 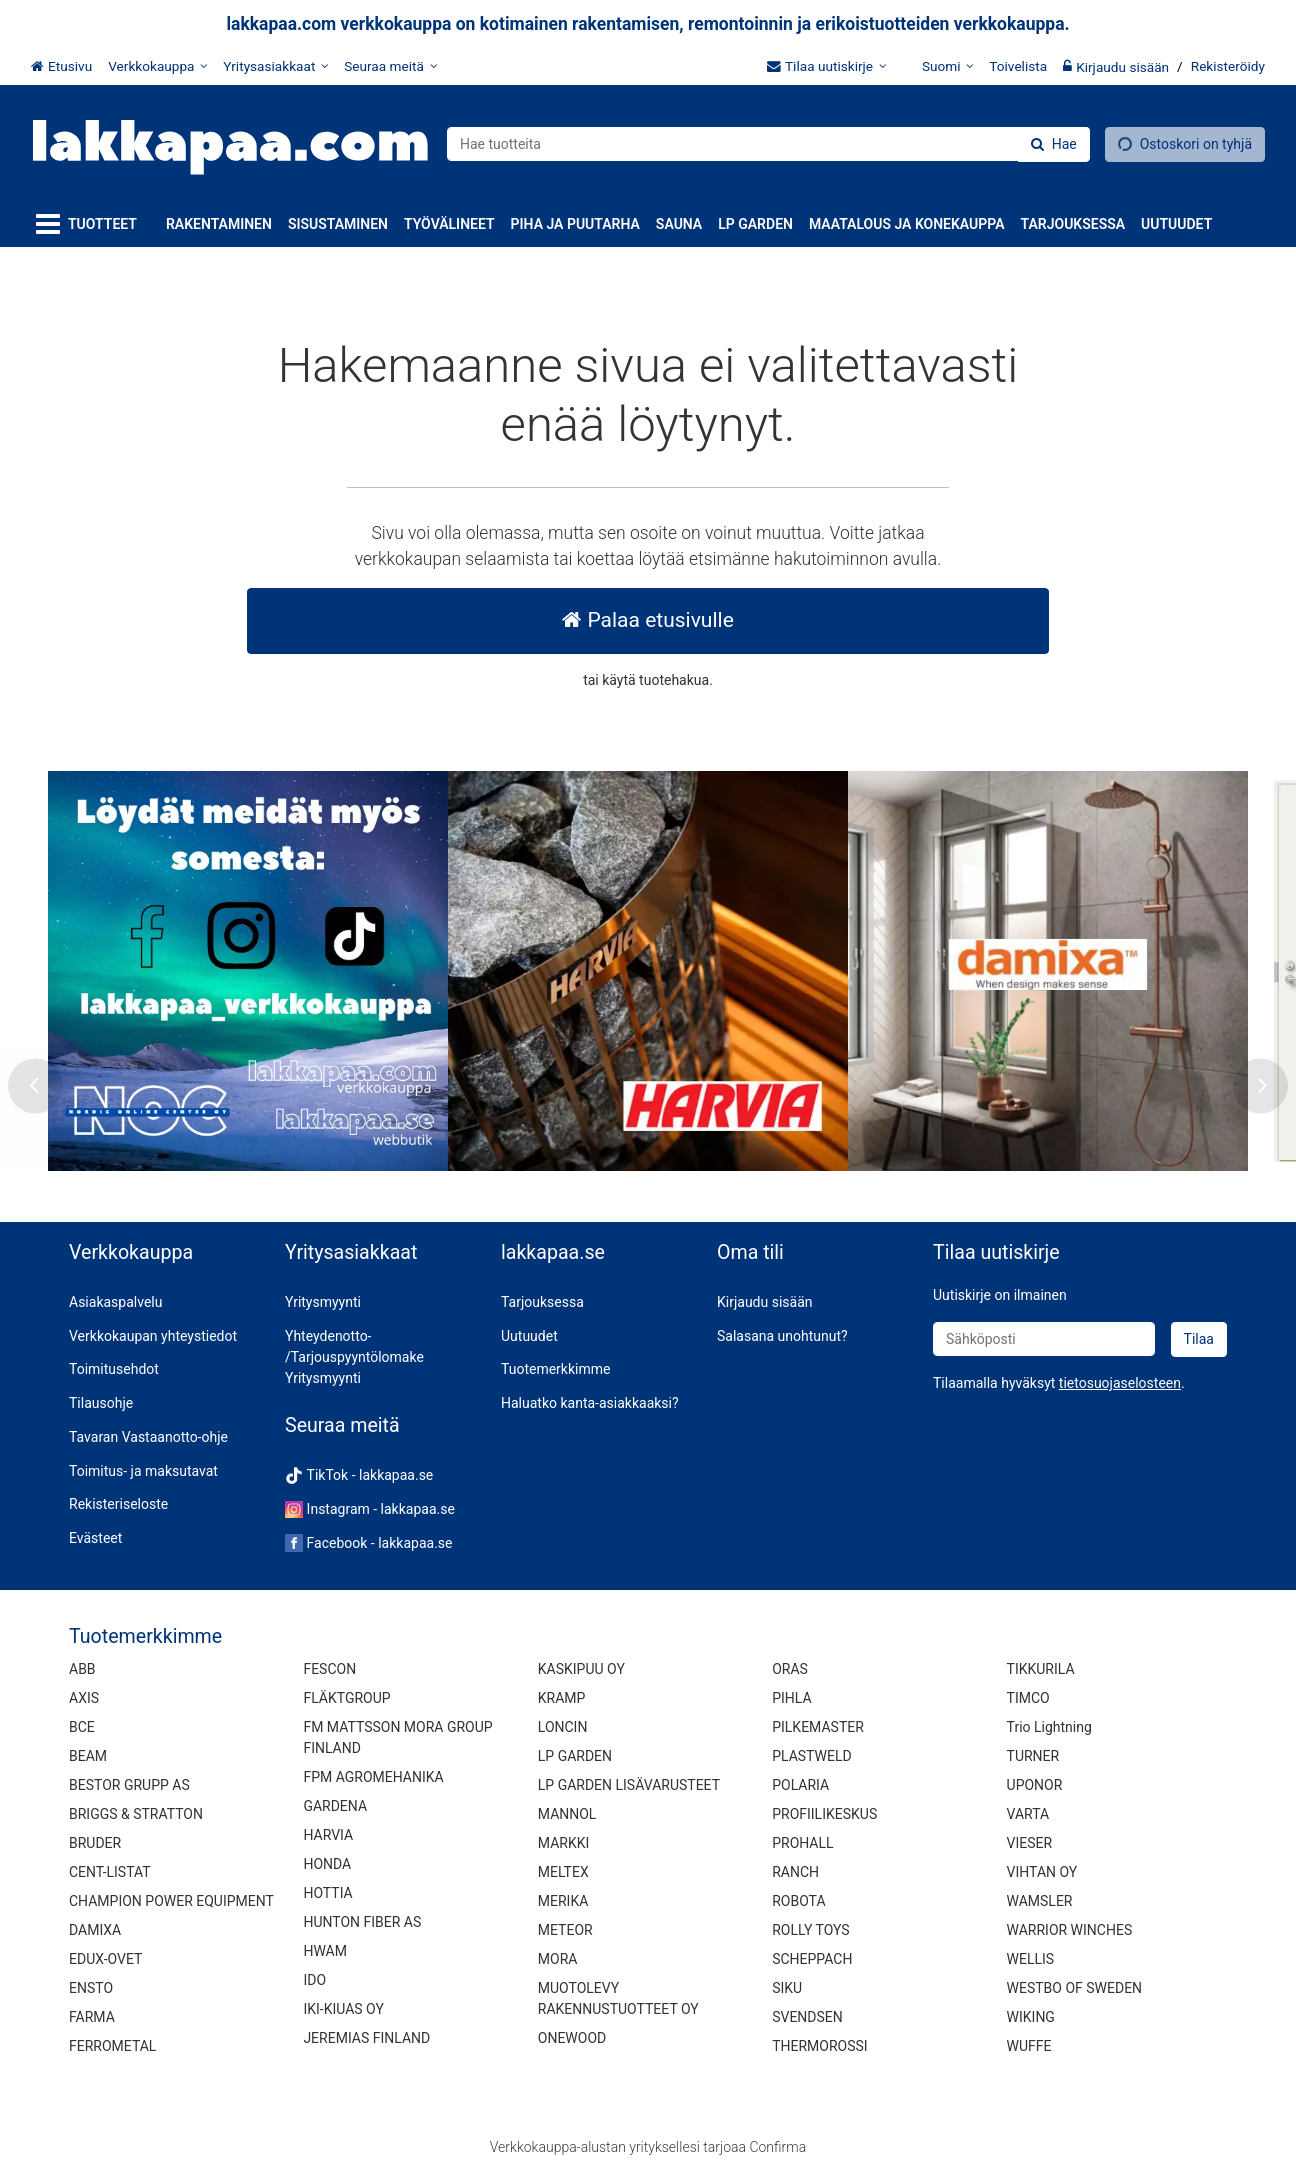 What do you see at coordinates (563, 1872) in the screenshot?
I see `MELTEX` at bounding box center [563, 1872].